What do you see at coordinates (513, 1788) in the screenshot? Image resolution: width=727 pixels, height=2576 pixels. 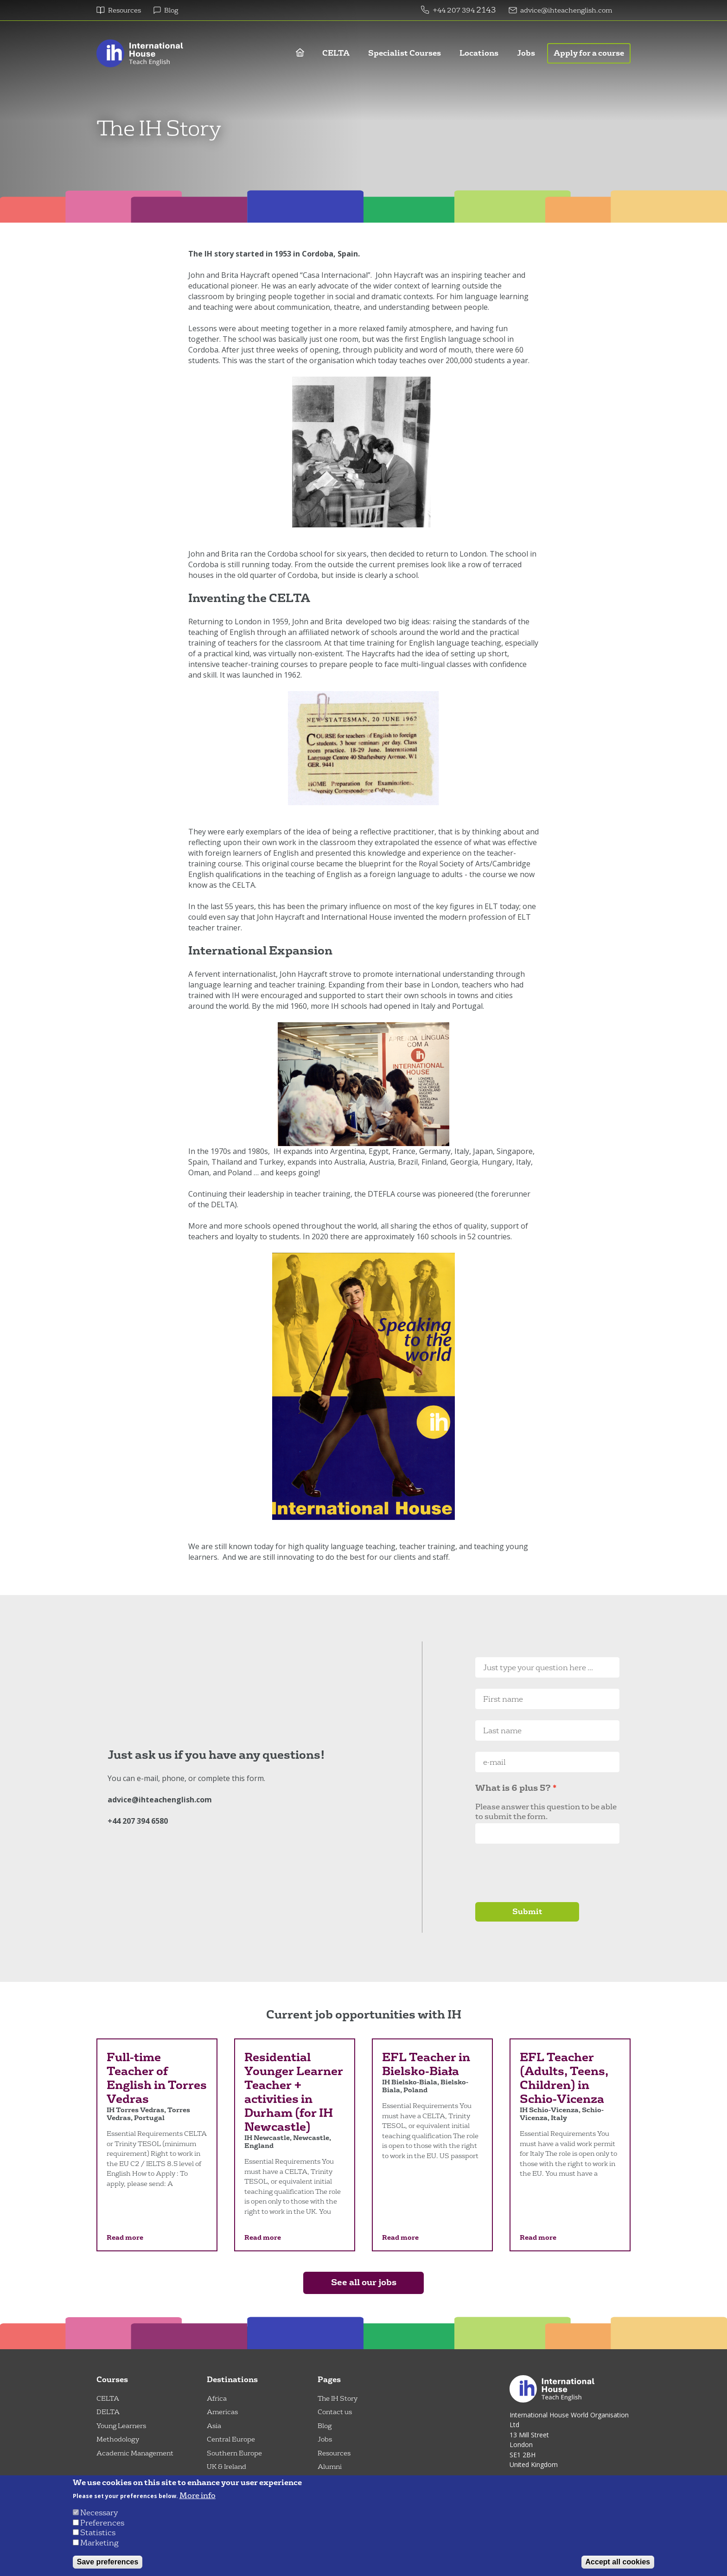 I see `What is 6 plus 5?` at bounding box center [513, 1788].